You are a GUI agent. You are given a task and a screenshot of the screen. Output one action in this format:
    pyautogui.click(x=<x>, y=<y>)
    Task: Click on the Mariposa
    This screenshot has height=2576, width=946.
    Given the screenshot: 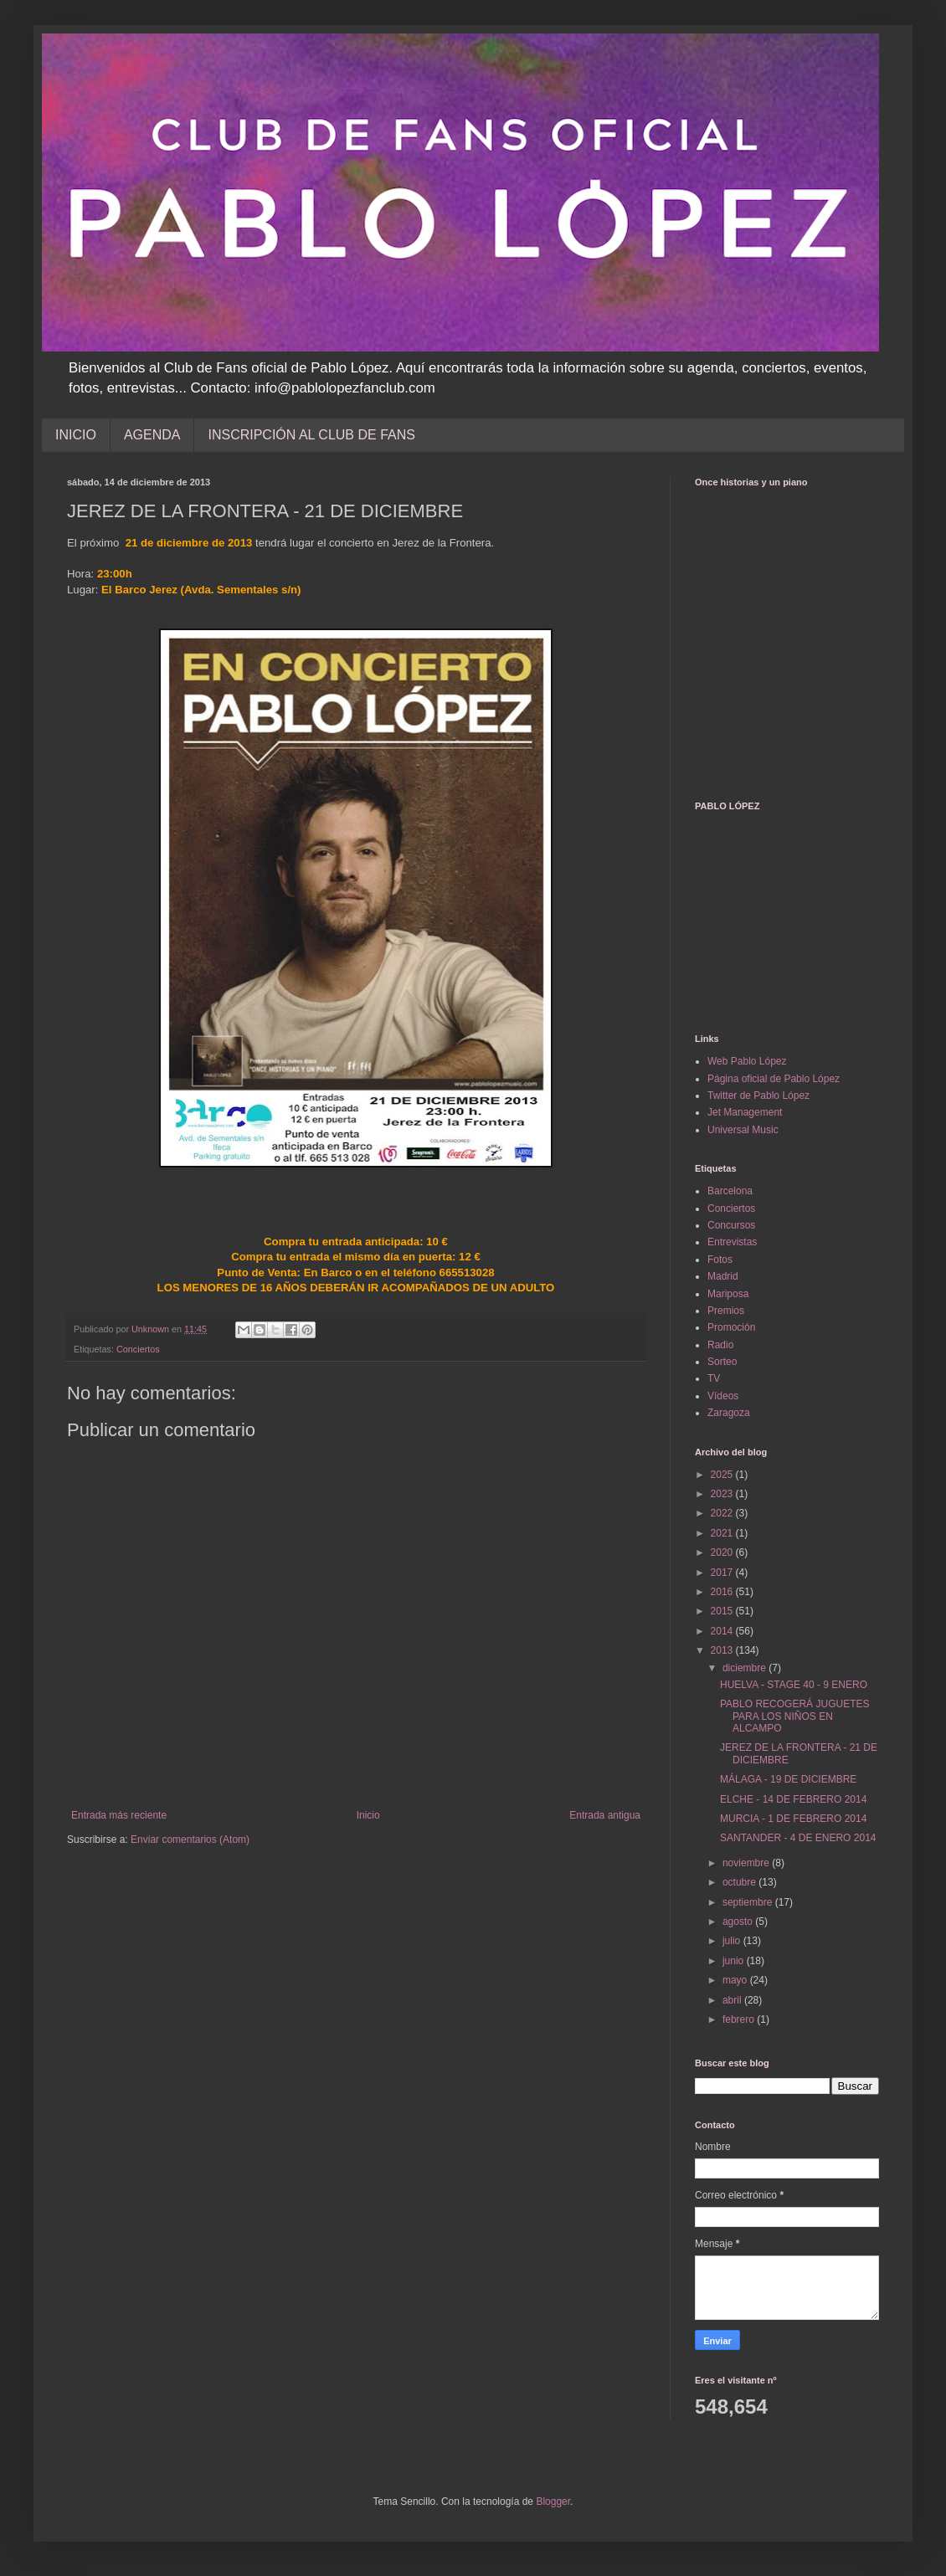 What is the action you would take?
    pyautogui.click(x=727, y=1294)
    